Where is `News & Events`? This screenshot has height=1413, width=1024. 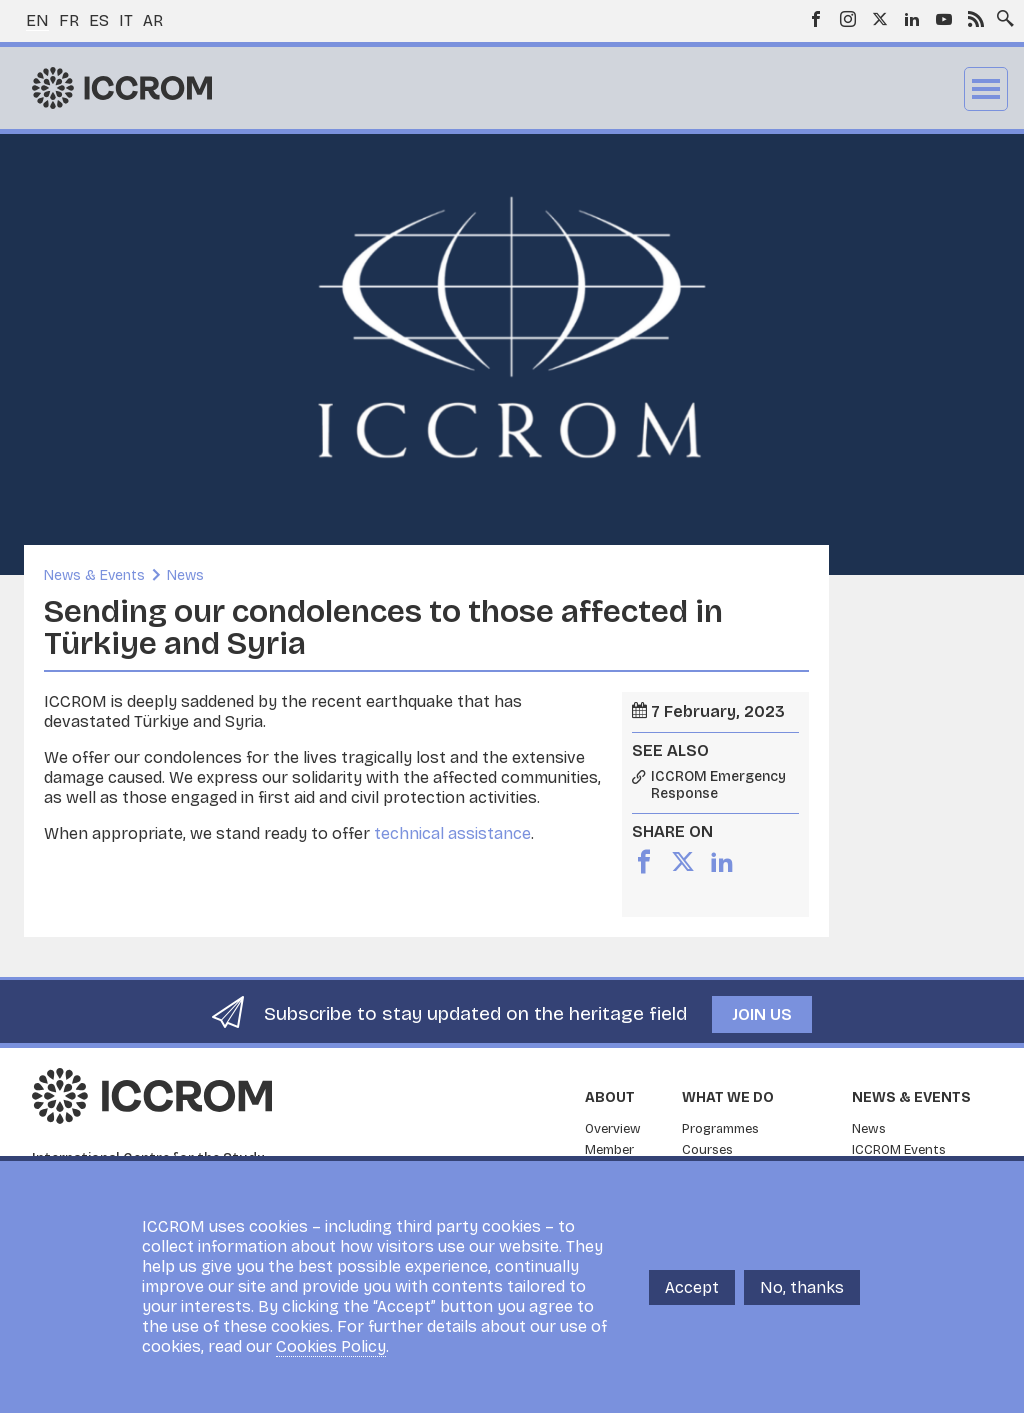 News & Events is located at coordinates (94, 575).